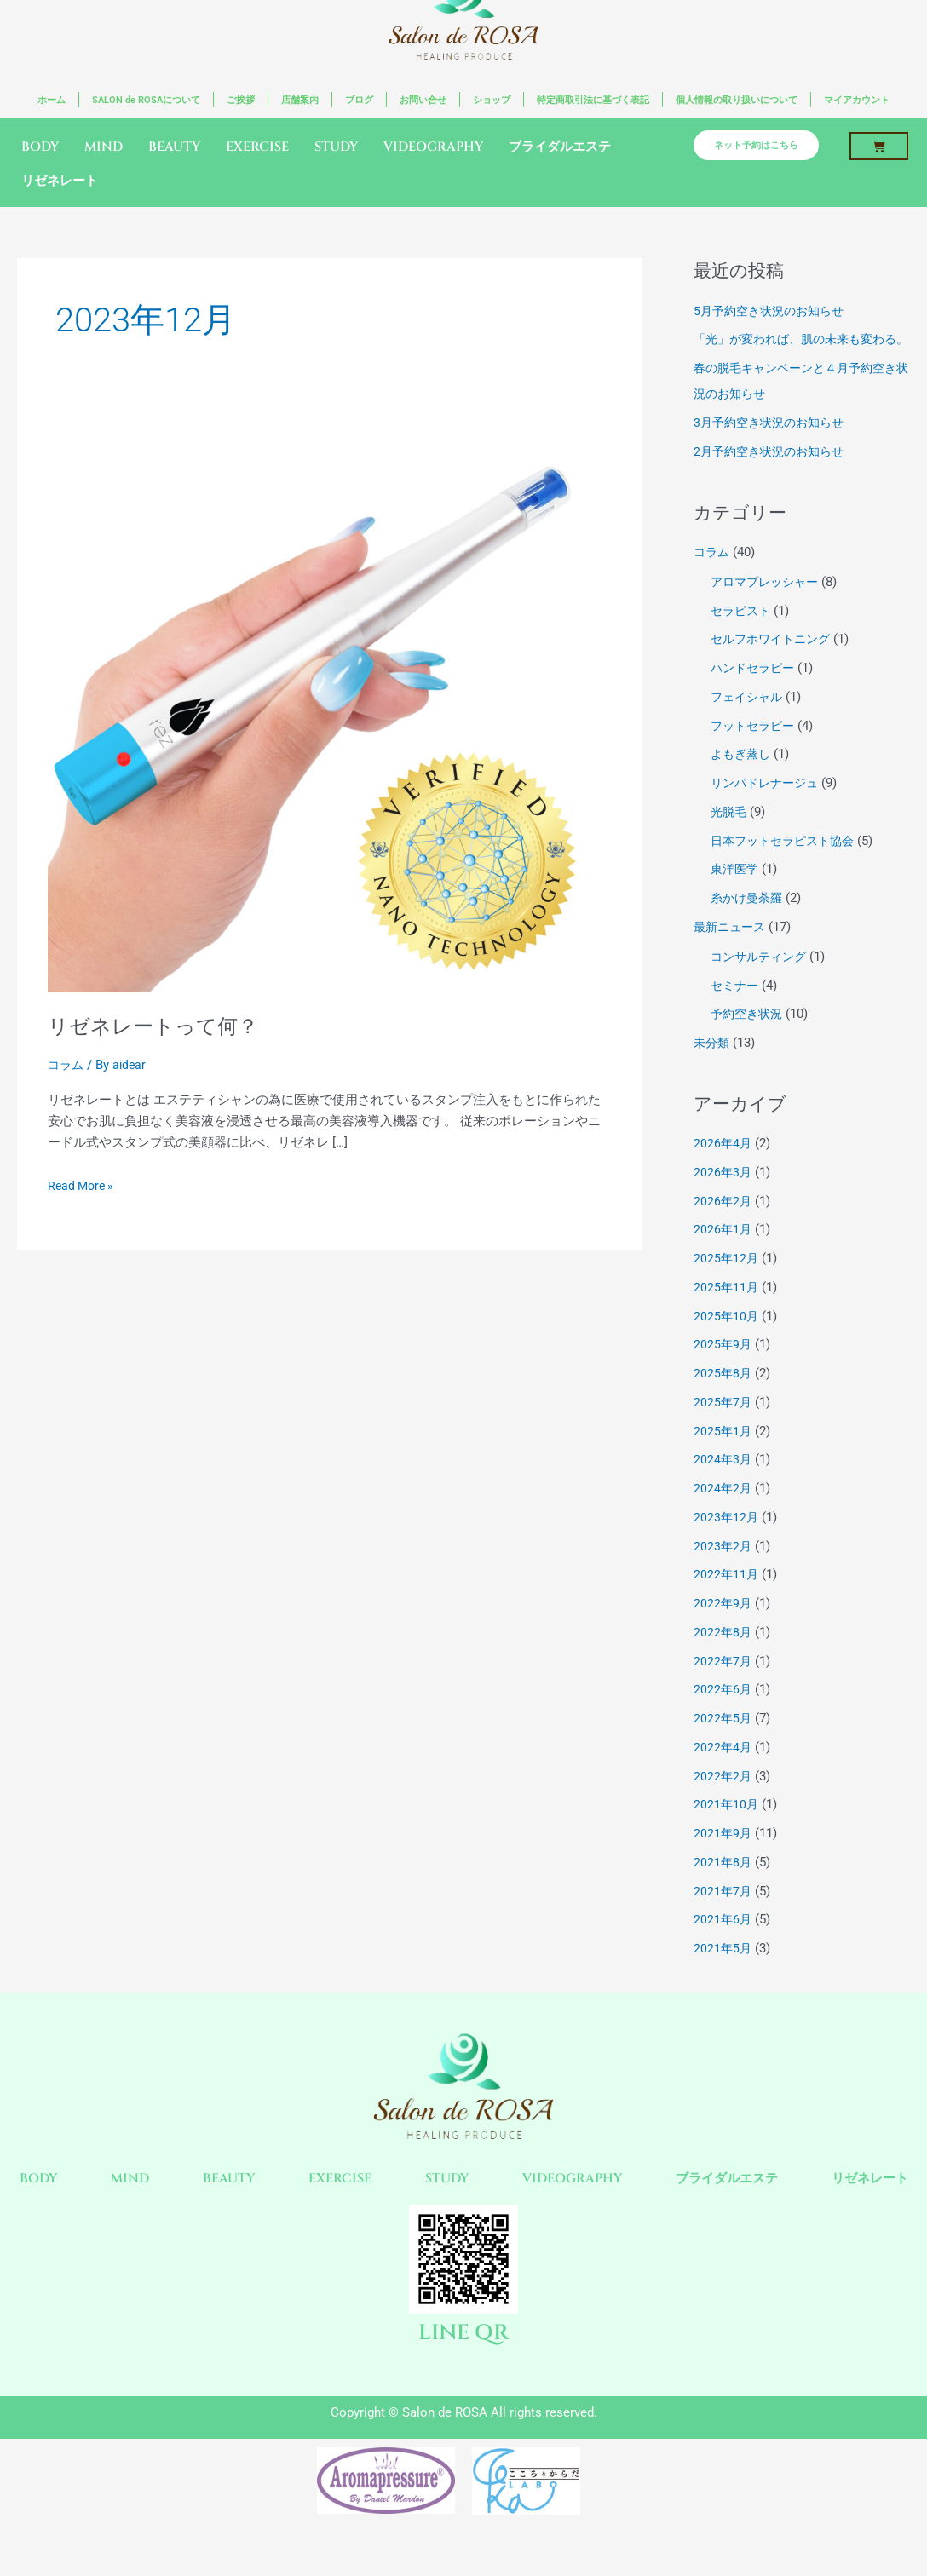  I want to click on MIND, so click(103, 149).